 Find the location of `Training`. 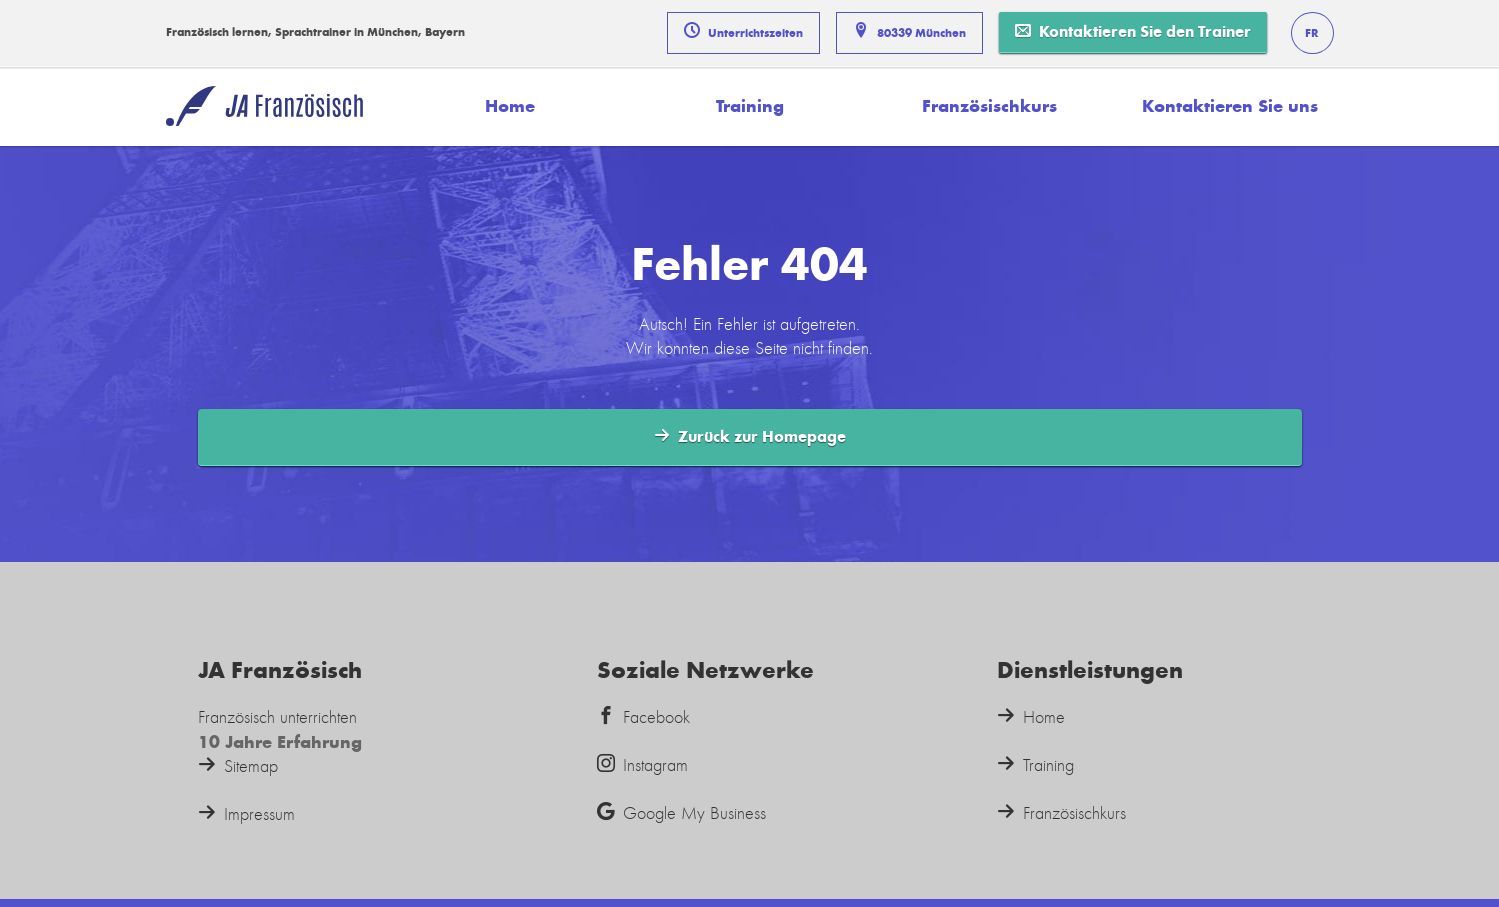

Training is located at coordinates (750, 106).